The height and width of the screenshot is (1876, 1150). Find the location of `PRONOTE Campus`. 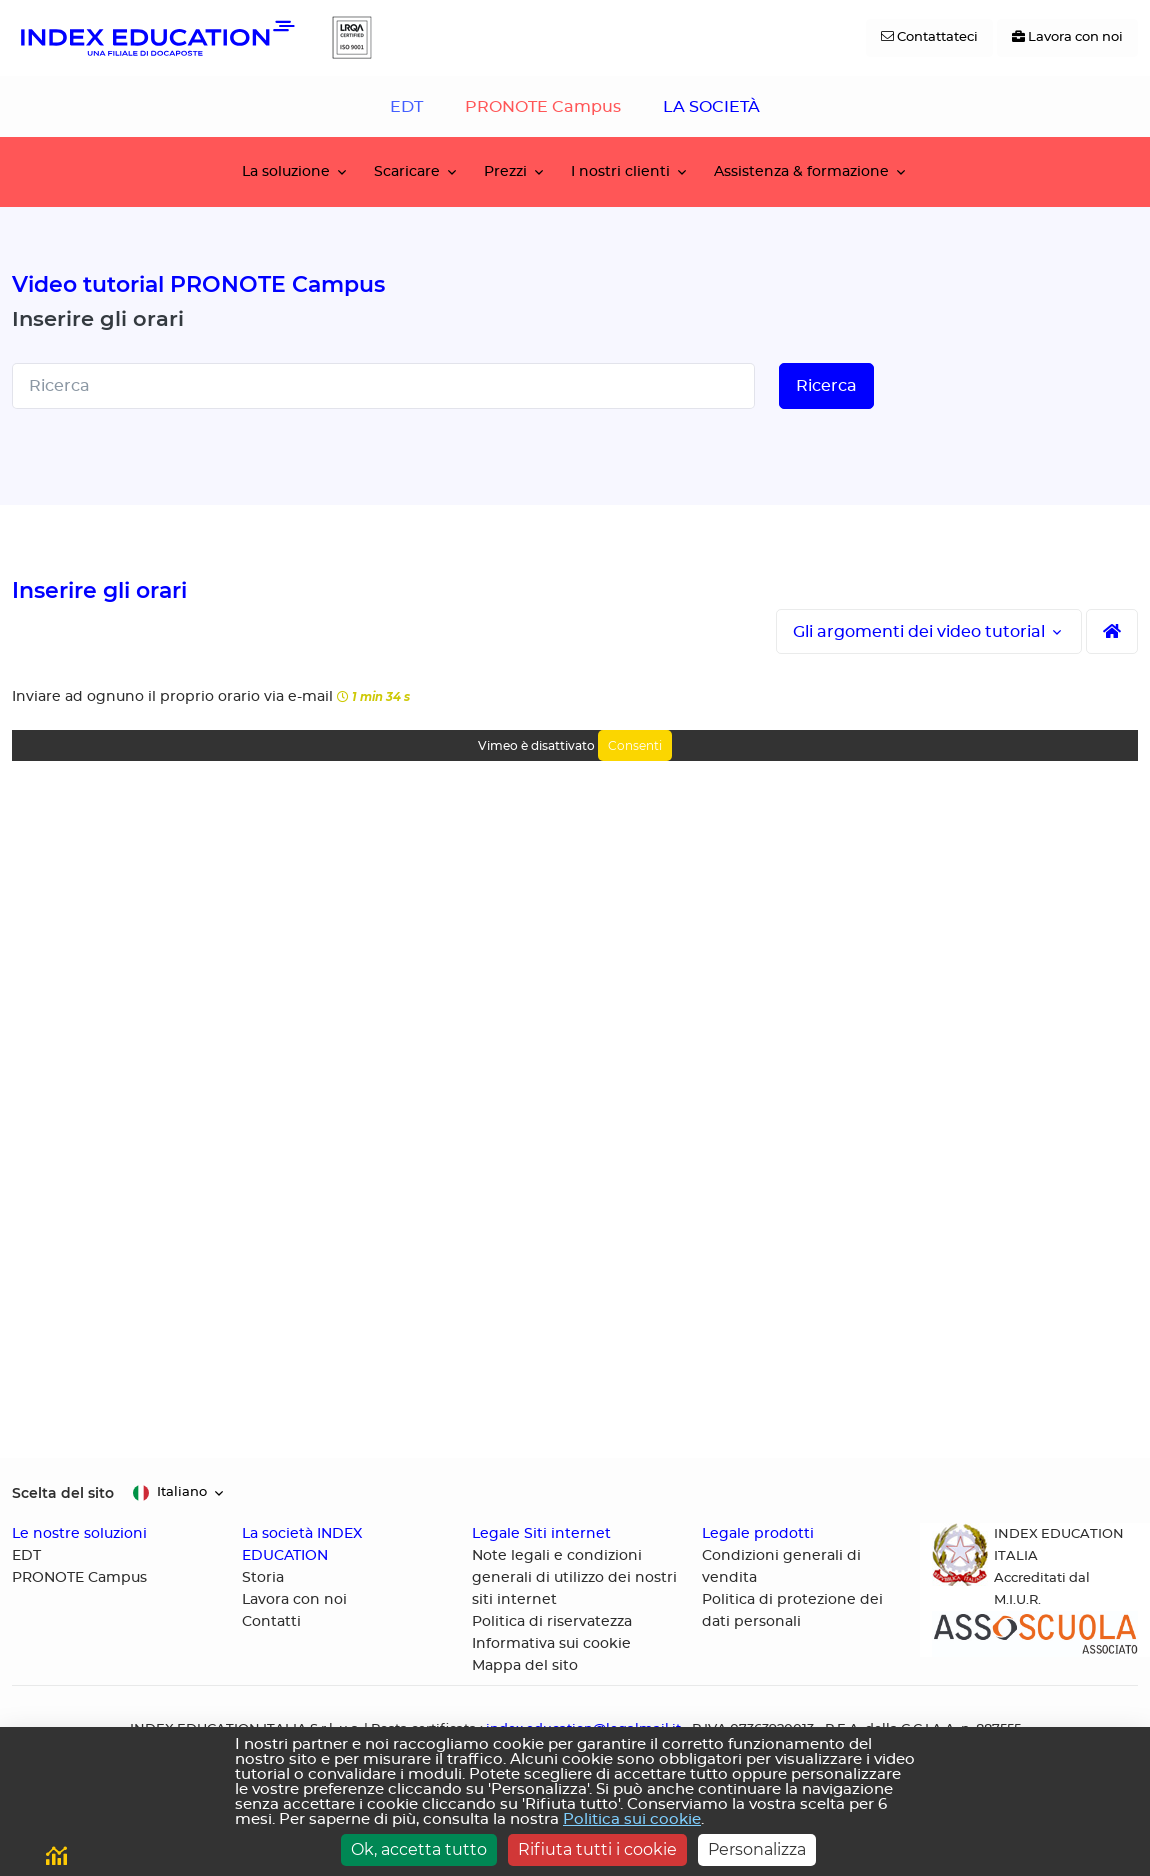

PRONOTE Campus is located at coordinates (543, 107).